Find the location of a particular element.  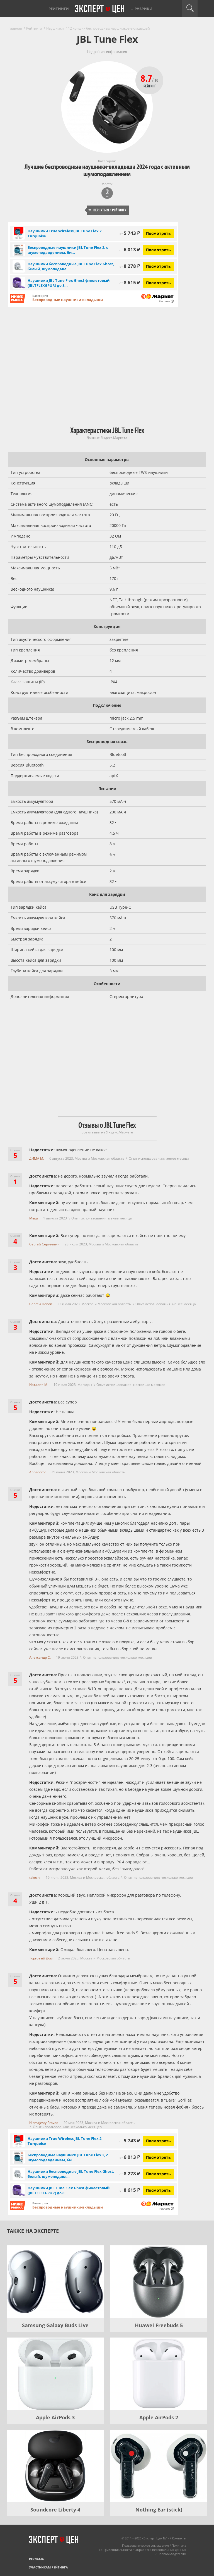

Беспроводные наушники JBL Tune Flex 2, с шумоподавдением, би... is located at coordinates (68, 250).